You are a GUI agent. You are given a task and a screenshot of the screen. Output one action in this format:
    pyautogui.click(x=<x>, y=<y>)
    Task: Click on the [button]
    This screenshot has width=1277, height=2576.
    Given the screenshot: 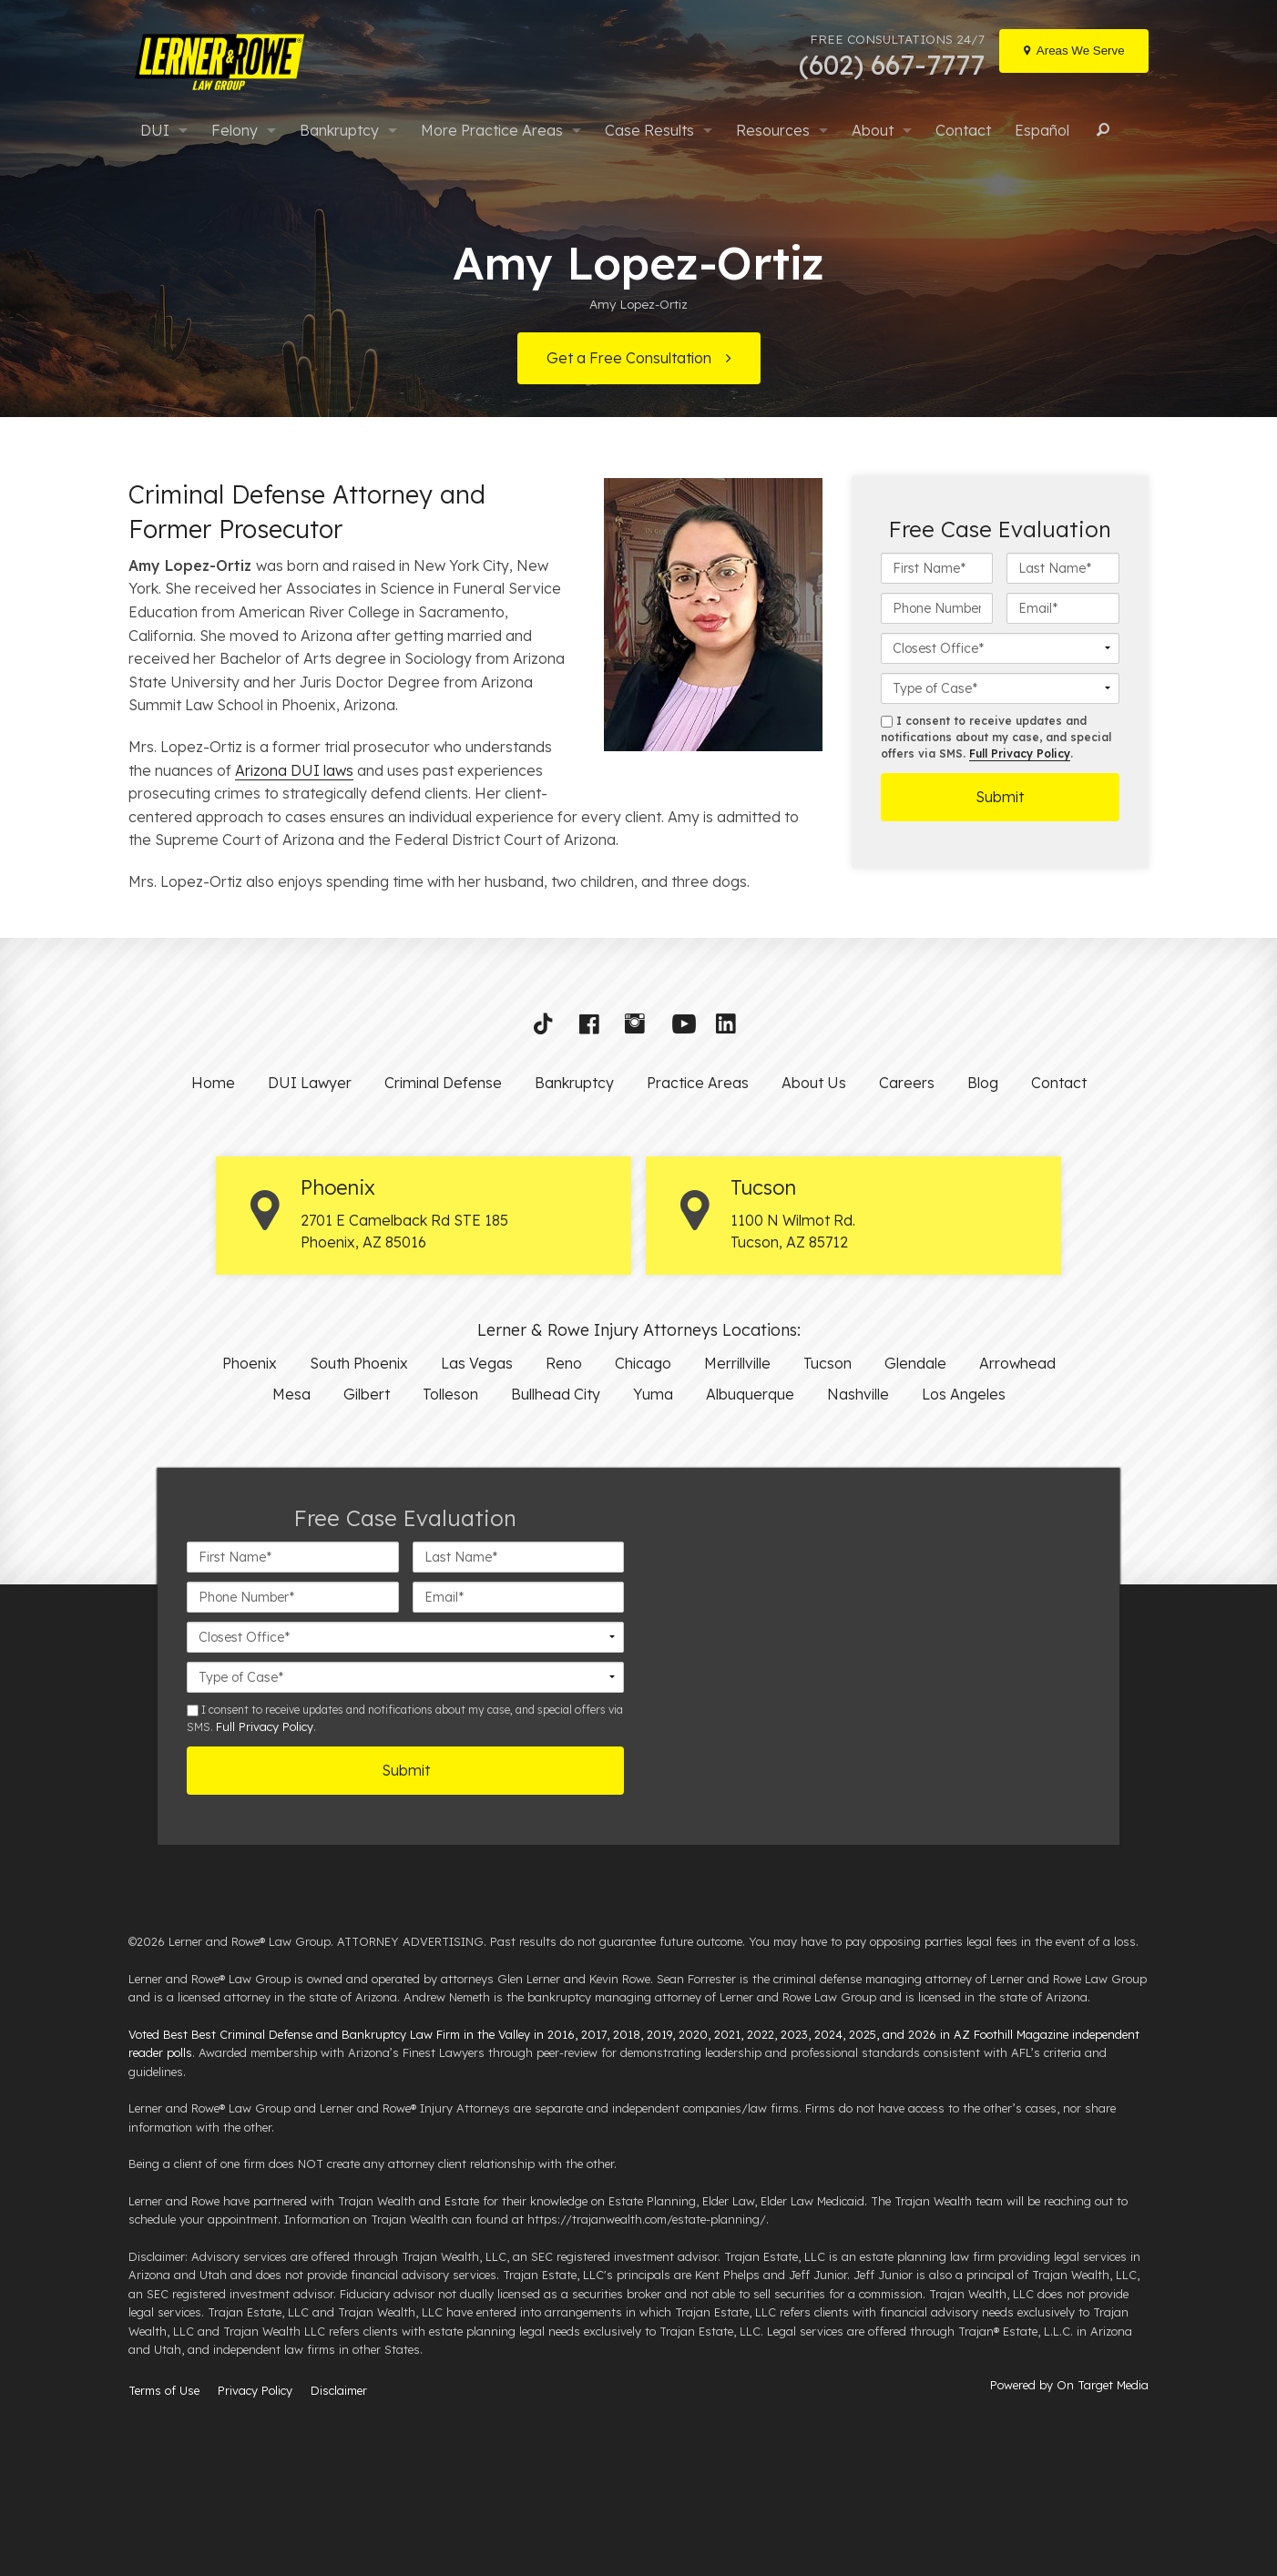 What is the action you would take?
    pyautogui.click(x=549, y=1028)
    